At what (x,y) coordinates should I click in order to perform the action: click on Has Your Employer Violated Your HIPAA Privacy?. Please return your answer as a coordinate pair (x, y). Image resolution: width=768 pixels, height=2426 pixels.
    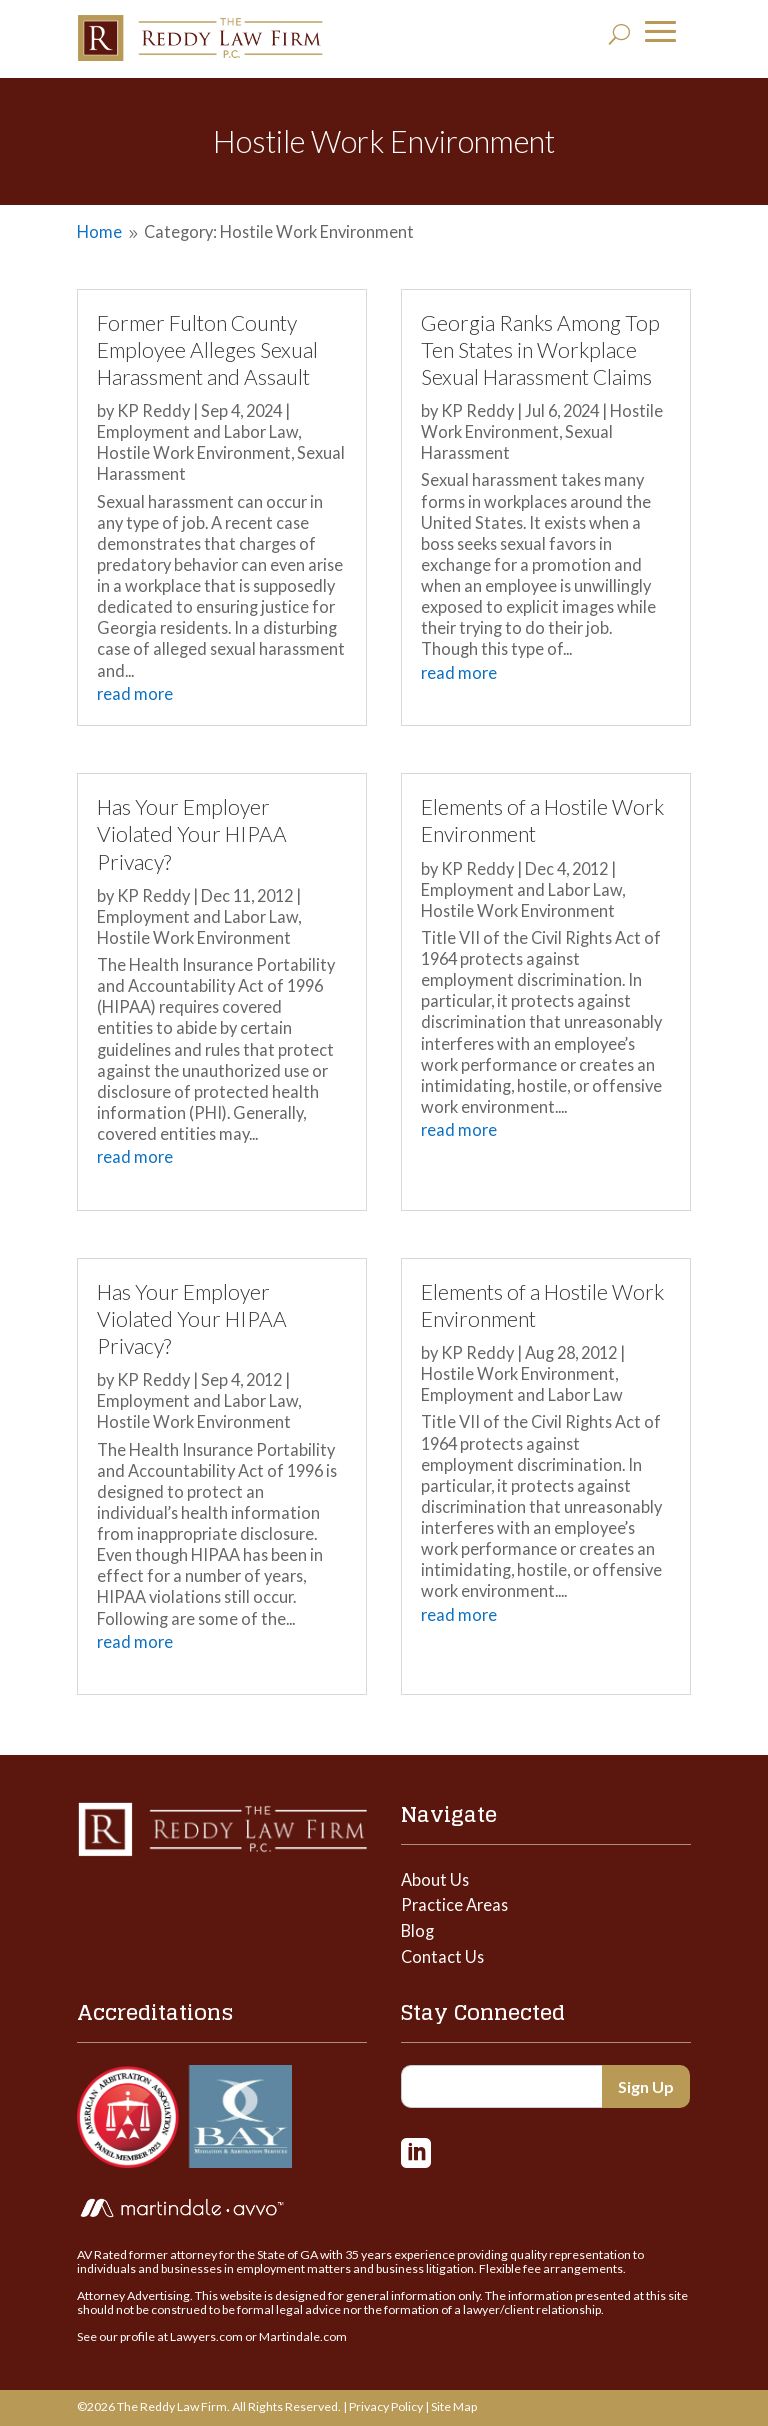
    Looking at the image, I should click on (192, 833).